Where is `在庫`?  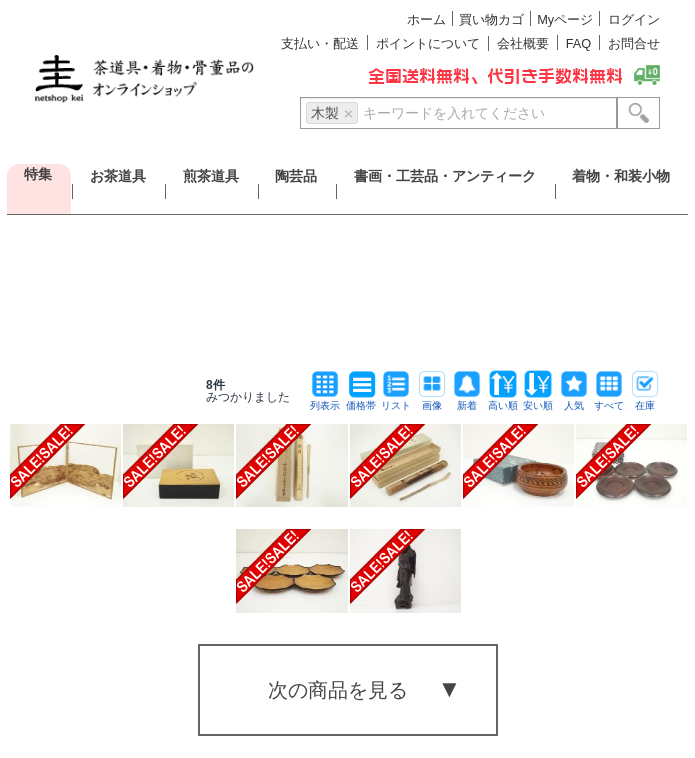
在庫 is located at coordinates (645, 400).